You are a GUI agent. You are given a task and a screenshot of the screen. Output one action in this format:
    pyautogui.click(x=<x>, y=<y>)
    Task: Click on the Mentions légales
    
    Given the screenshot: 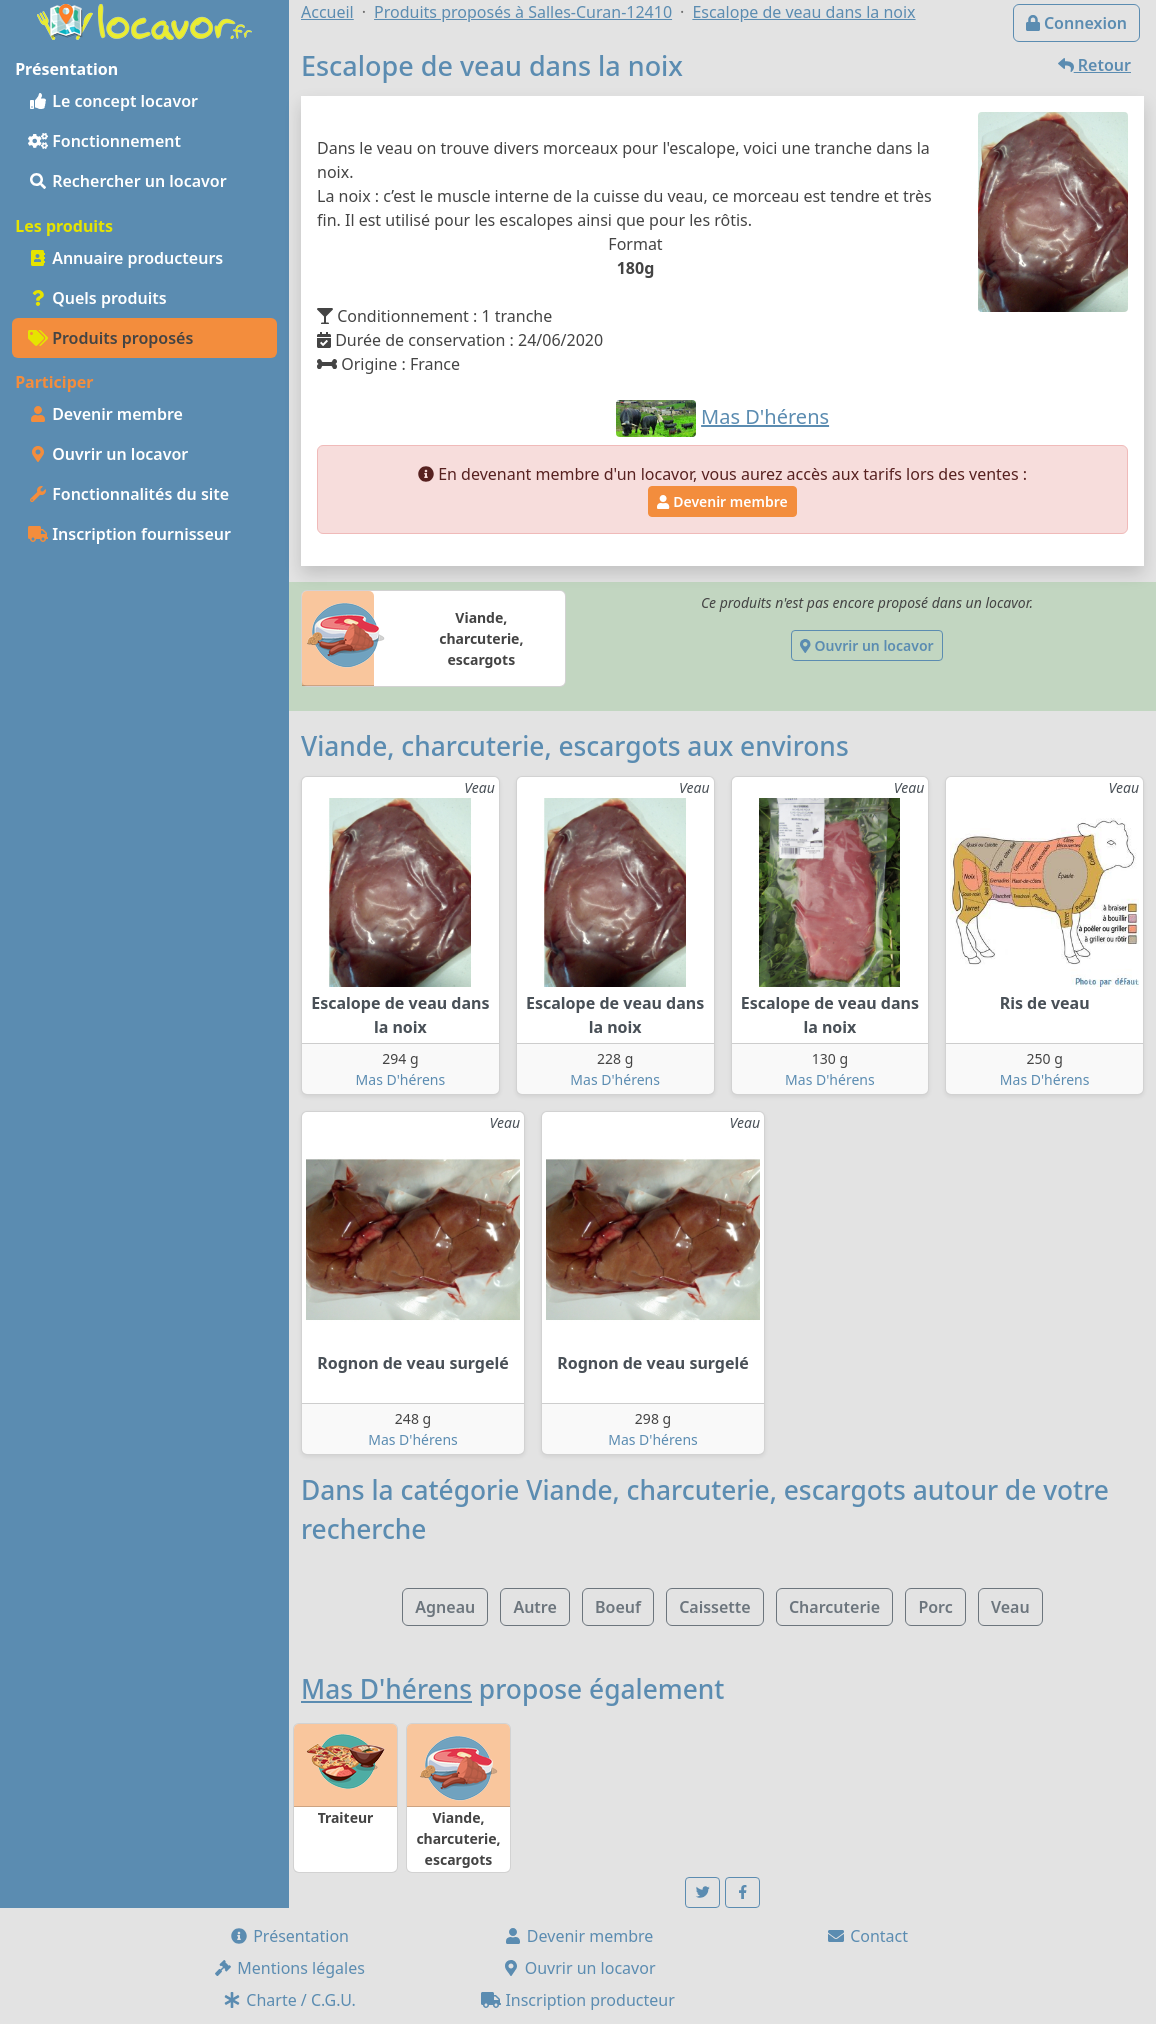 What is the action you would take?
    pyautogui.click(x=289, y=1968)
    